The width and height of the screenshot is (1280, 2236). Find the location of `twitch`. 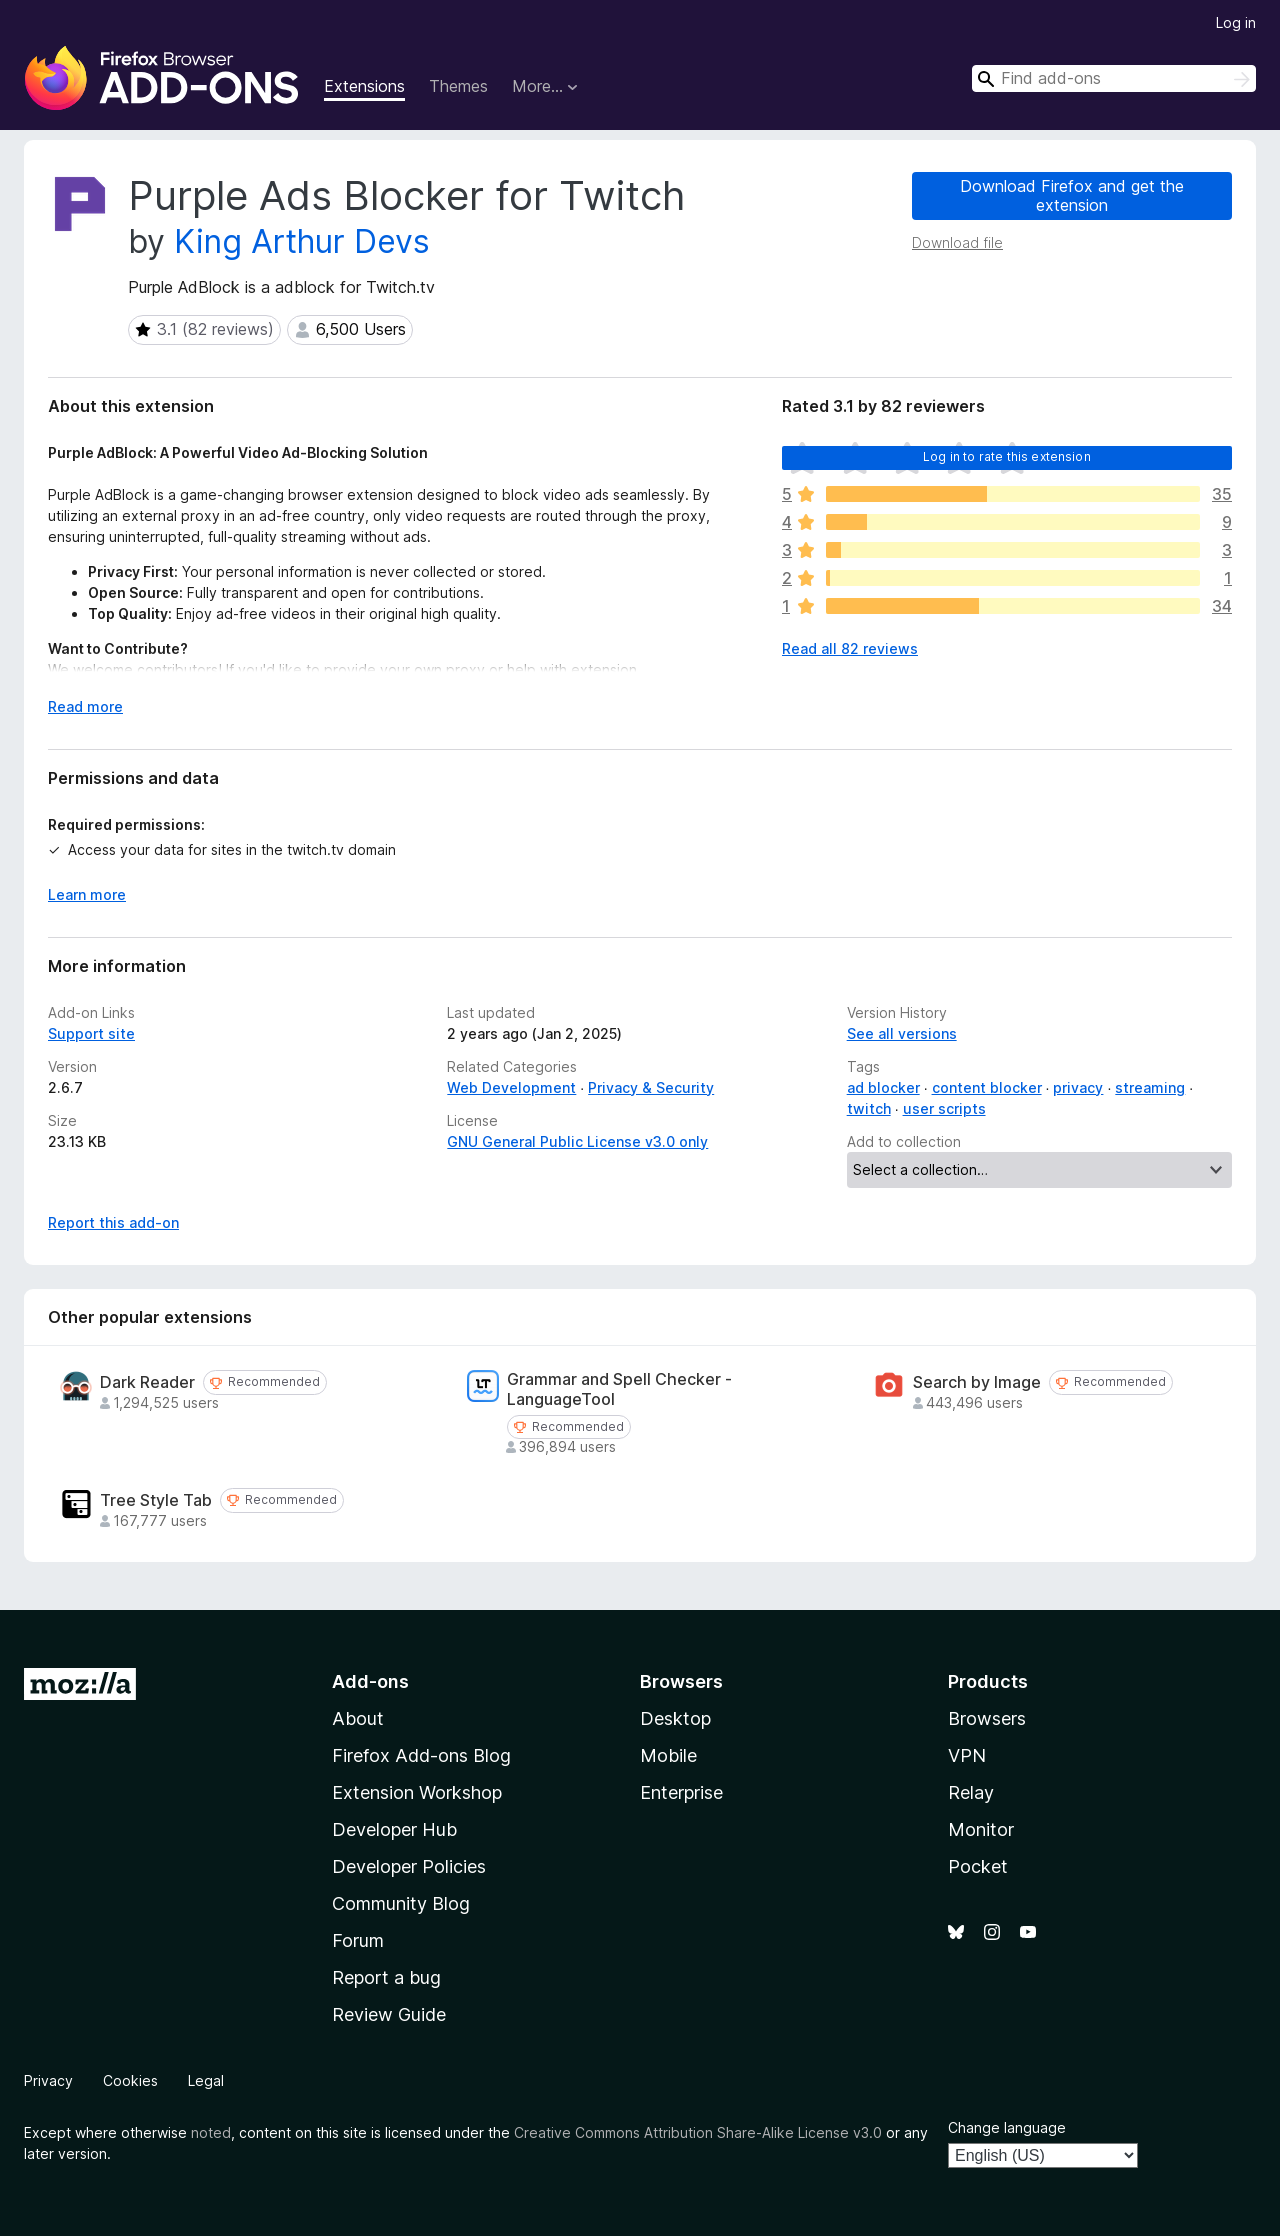

twitch is located at coordinates (869, 1108).